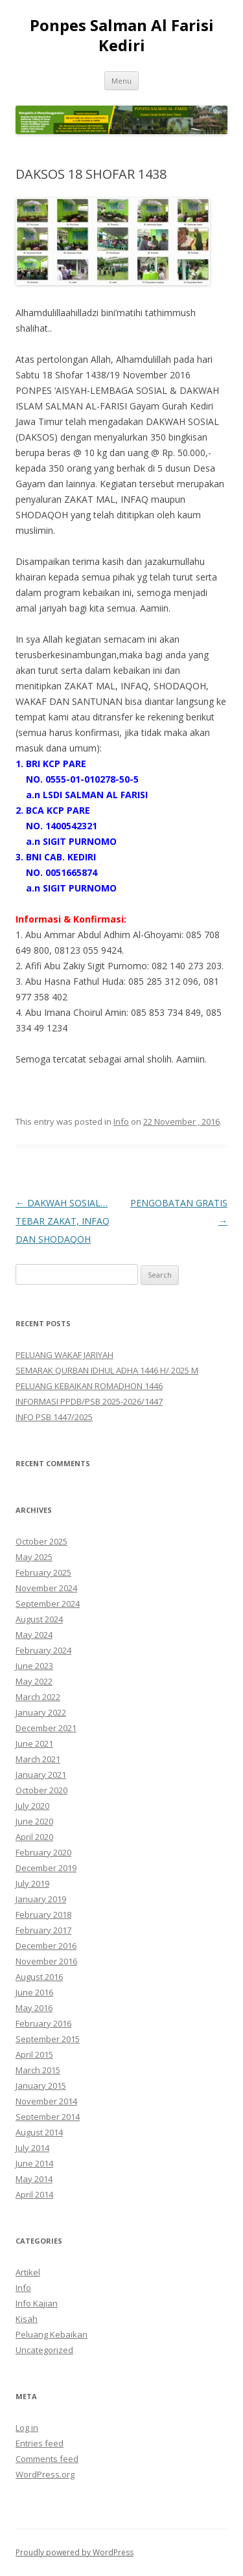 The image size is (243, 2576). What do you see at coordinates (37, 2303) in the screenshot?
I see `Info Kajian` at bounding box center [37, 2303].